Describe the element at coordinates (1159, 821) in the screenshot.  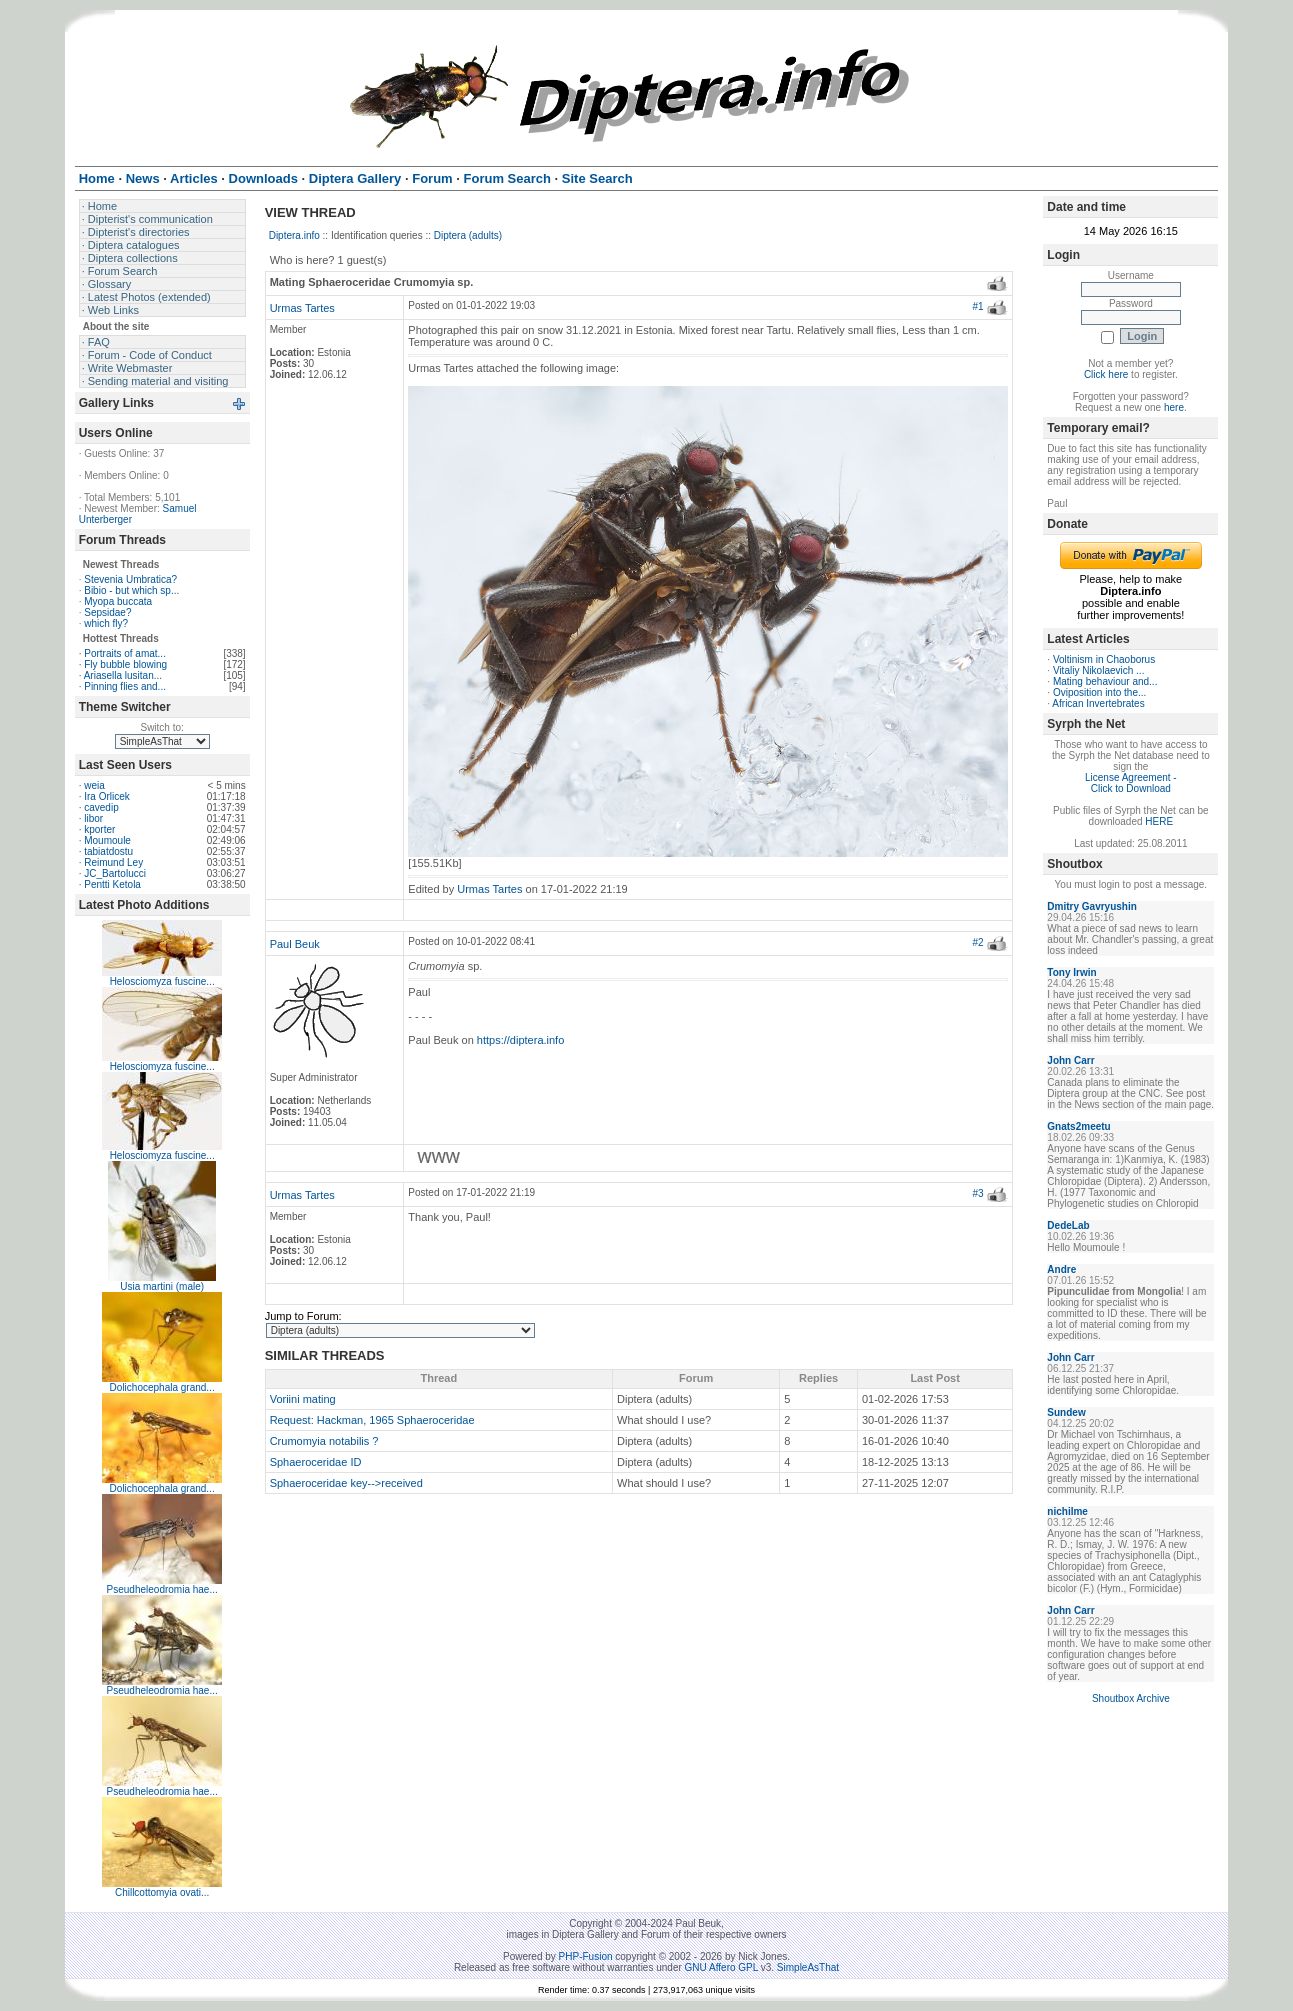
I see `HERE` at that location.